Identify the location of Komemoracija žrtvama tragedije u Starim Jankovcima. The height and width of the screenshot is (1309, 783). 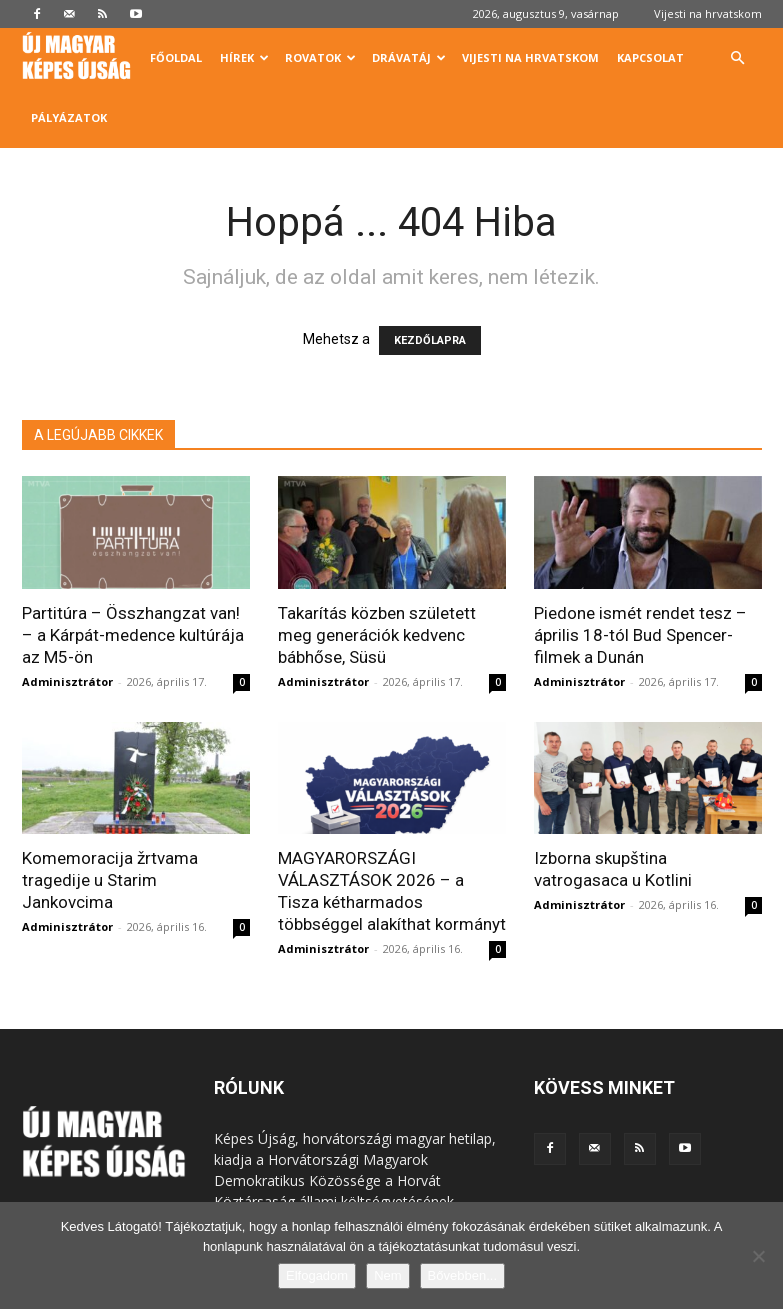
(110, 880).